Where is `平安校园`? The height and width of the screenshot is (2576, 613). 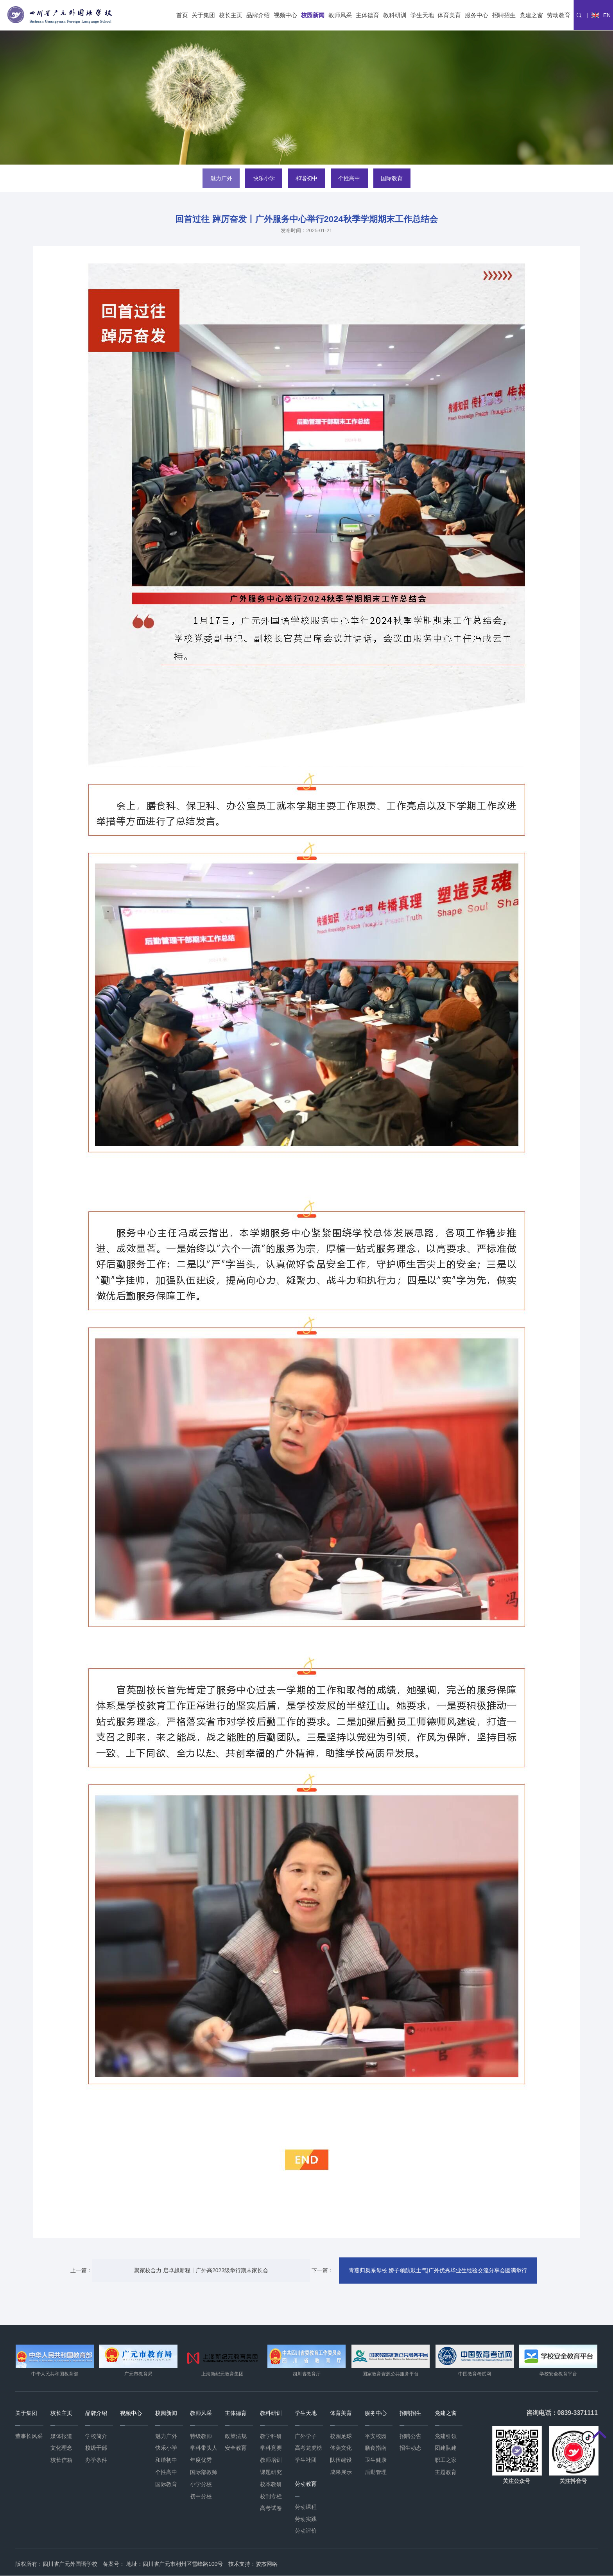 平安校园 is located at coordinates (376, 2436).